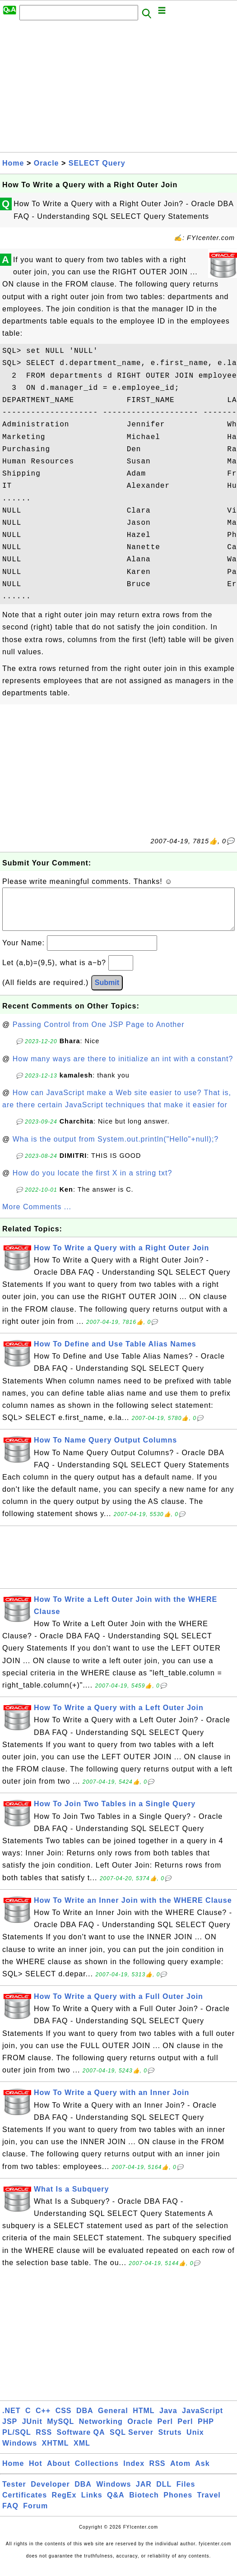  What do you see at coordinates (50, 2493) in the screenshot?
I see `Developer` at bounding box center [50, 2493].